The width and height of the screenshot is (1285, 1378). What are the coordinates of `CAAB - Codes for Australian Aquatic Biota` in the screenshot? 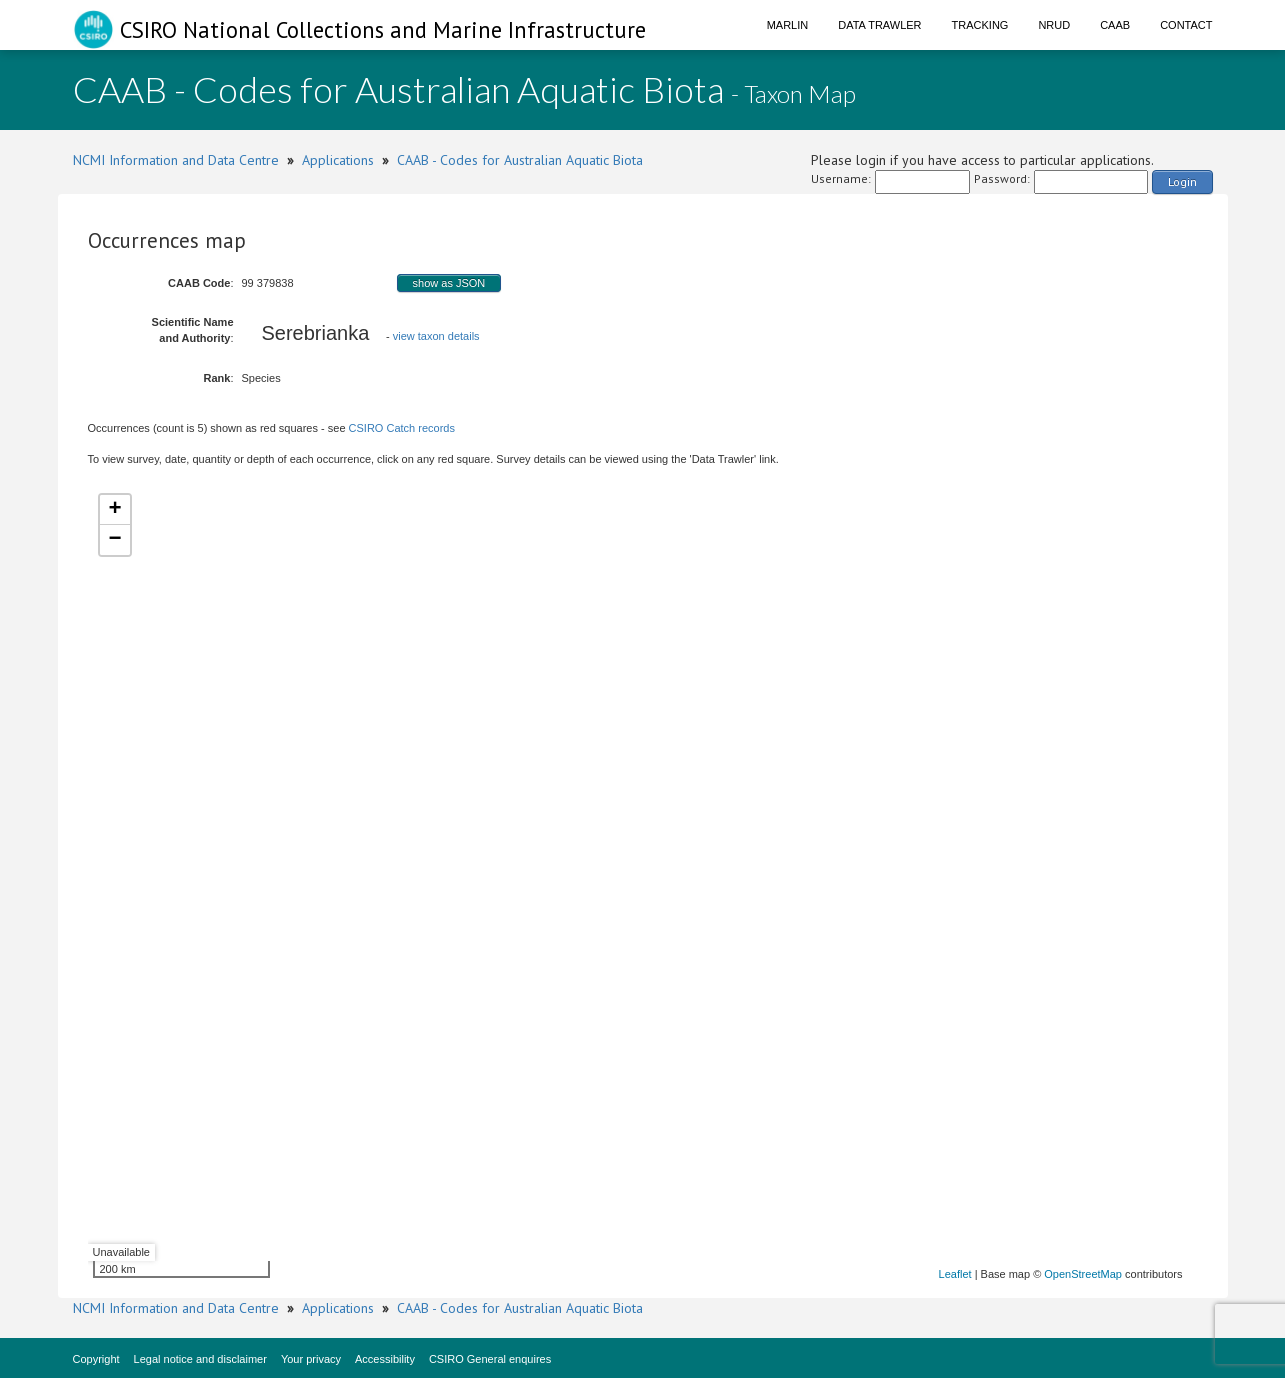 It's located at (520, 160).